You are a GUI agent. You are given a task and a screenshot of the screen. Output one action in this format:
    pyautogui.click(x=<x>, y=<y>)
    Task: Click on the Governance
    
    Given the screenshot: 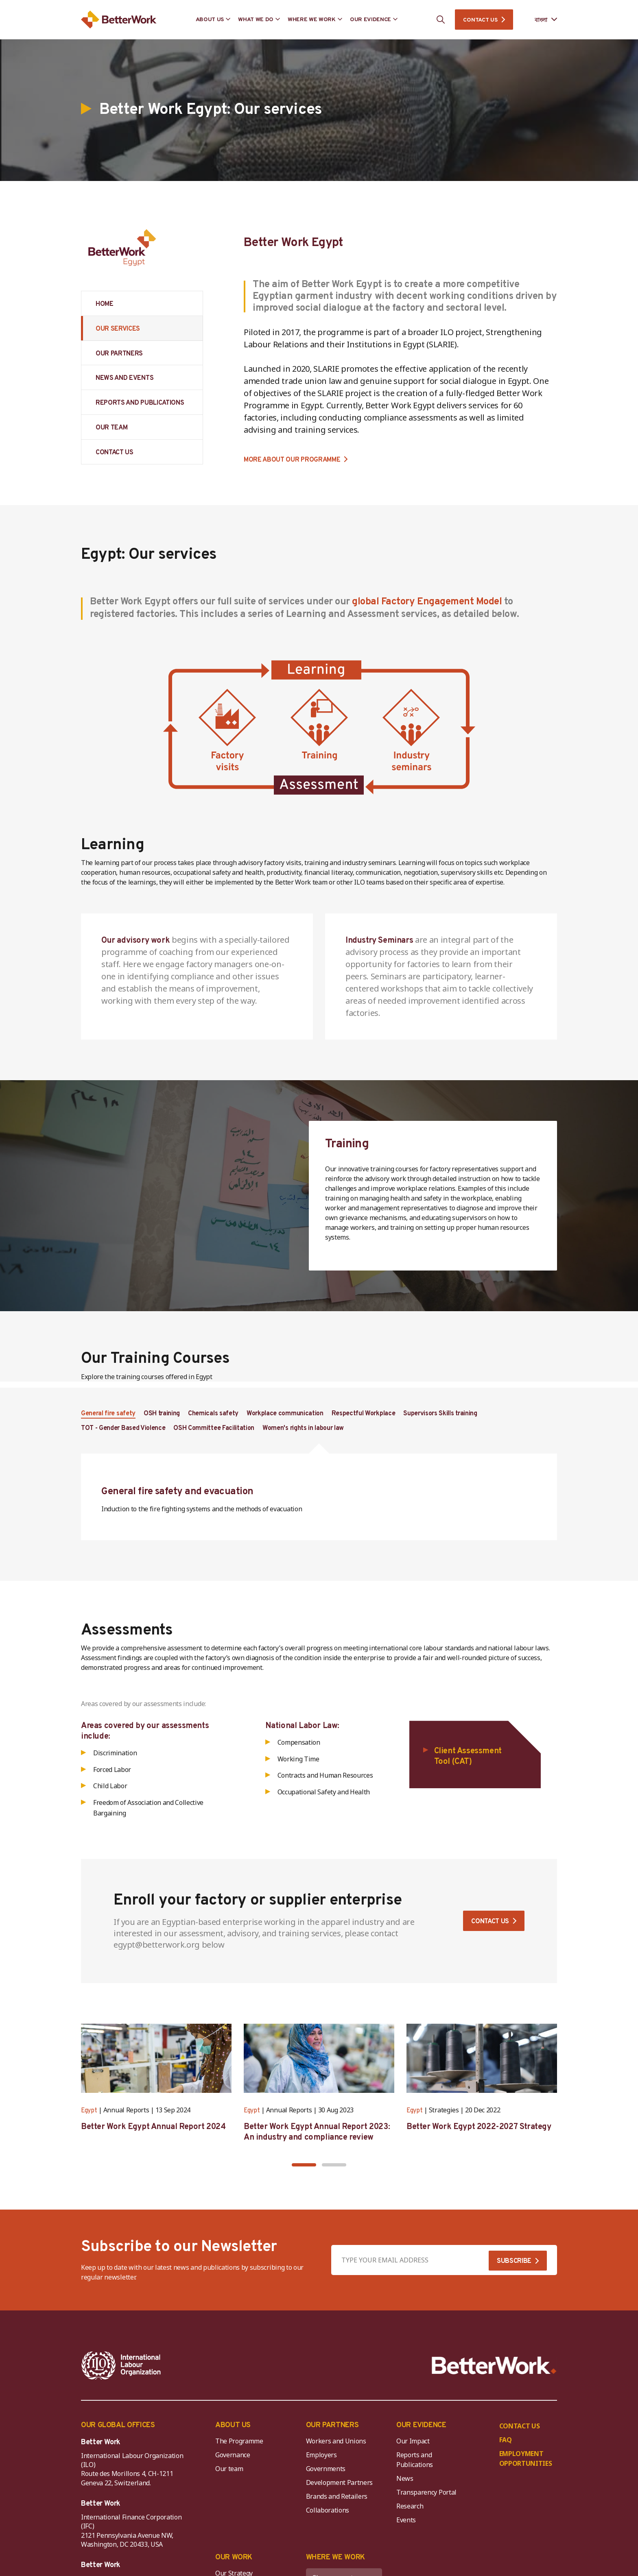 What is the action you would take?
    pyautogui.click(x=232, y=2454)
    